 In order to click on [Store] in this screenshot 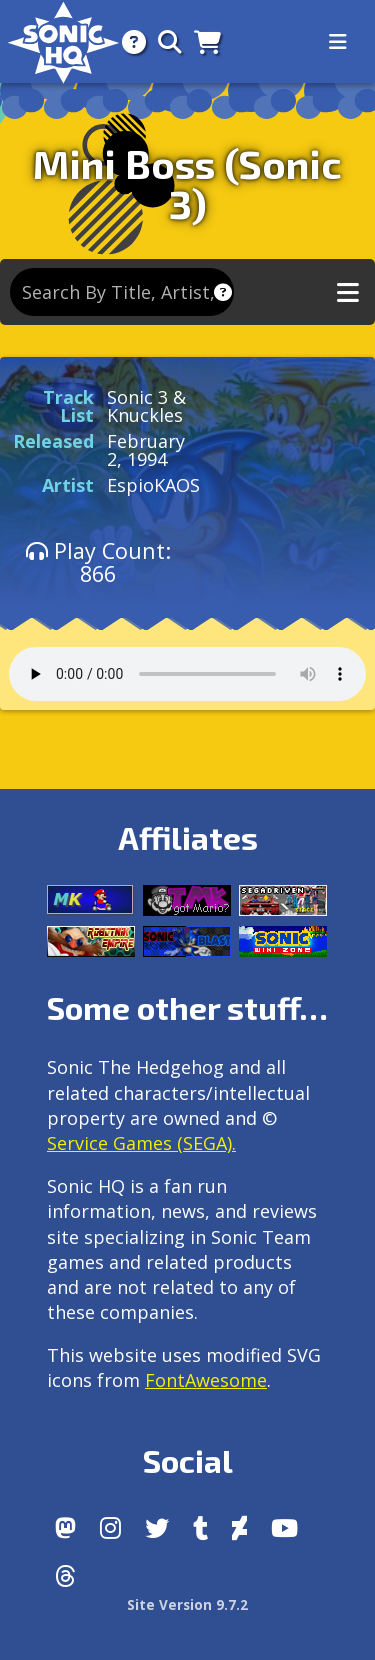, I will do `click(201, 41)`.